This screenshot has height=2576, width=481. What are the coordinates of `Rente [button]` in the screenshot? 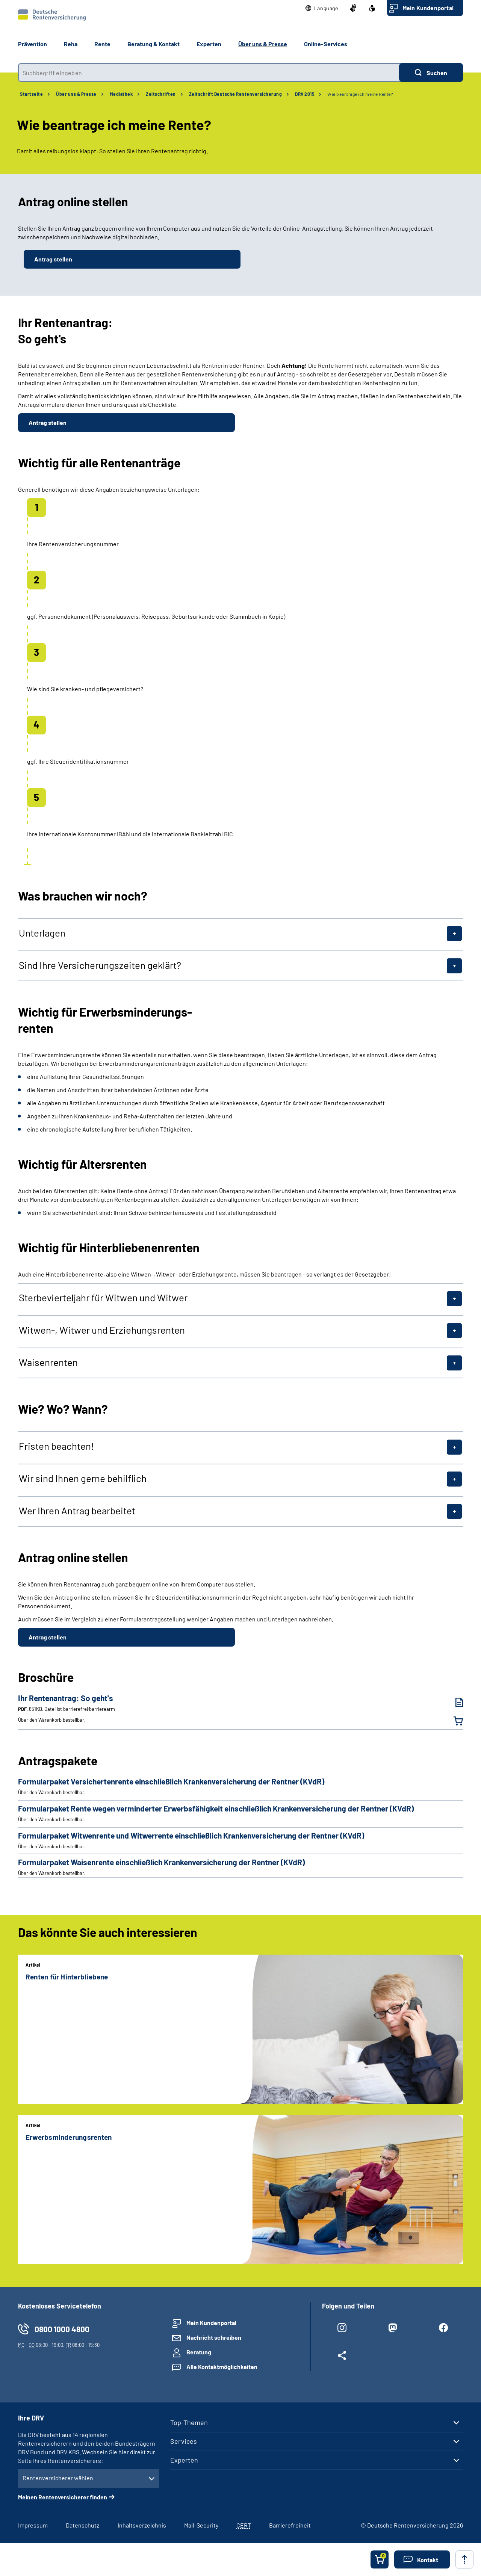 It's located at (102, 43).